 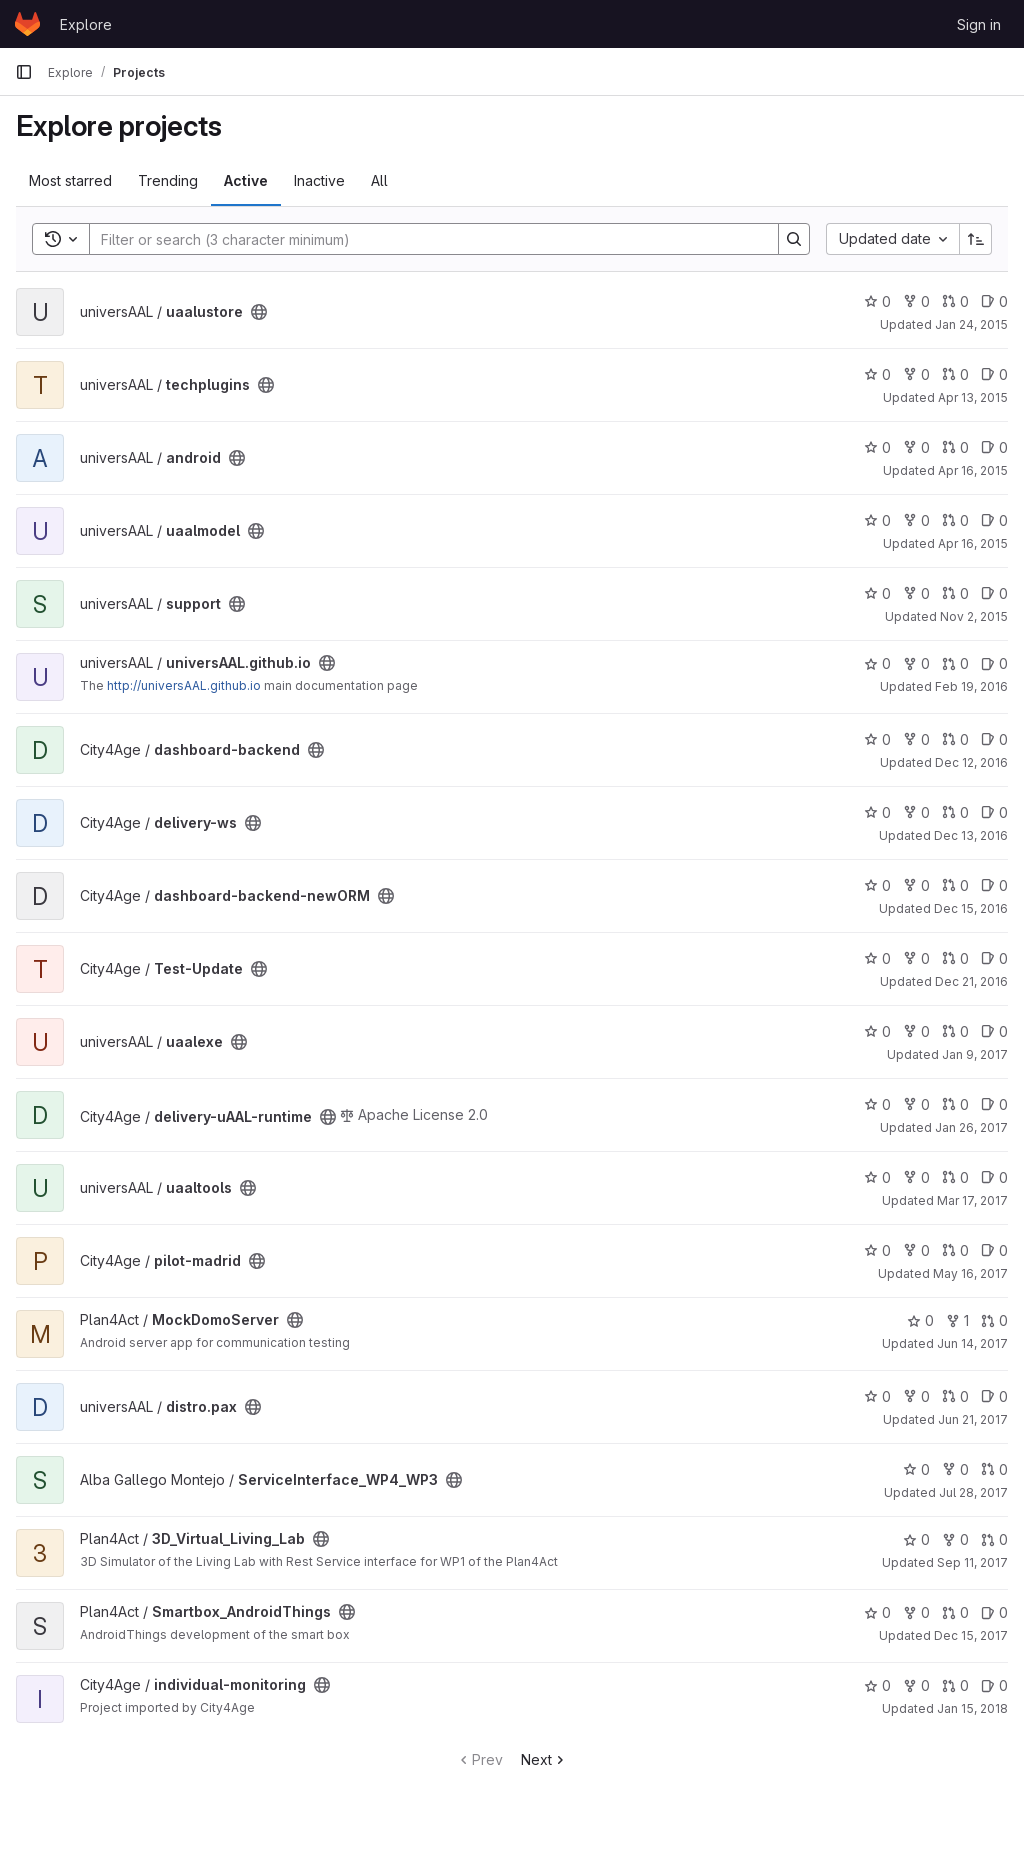 I want to click on 0 [uaaltools has 0 forks], so click(x=916, y=1177).